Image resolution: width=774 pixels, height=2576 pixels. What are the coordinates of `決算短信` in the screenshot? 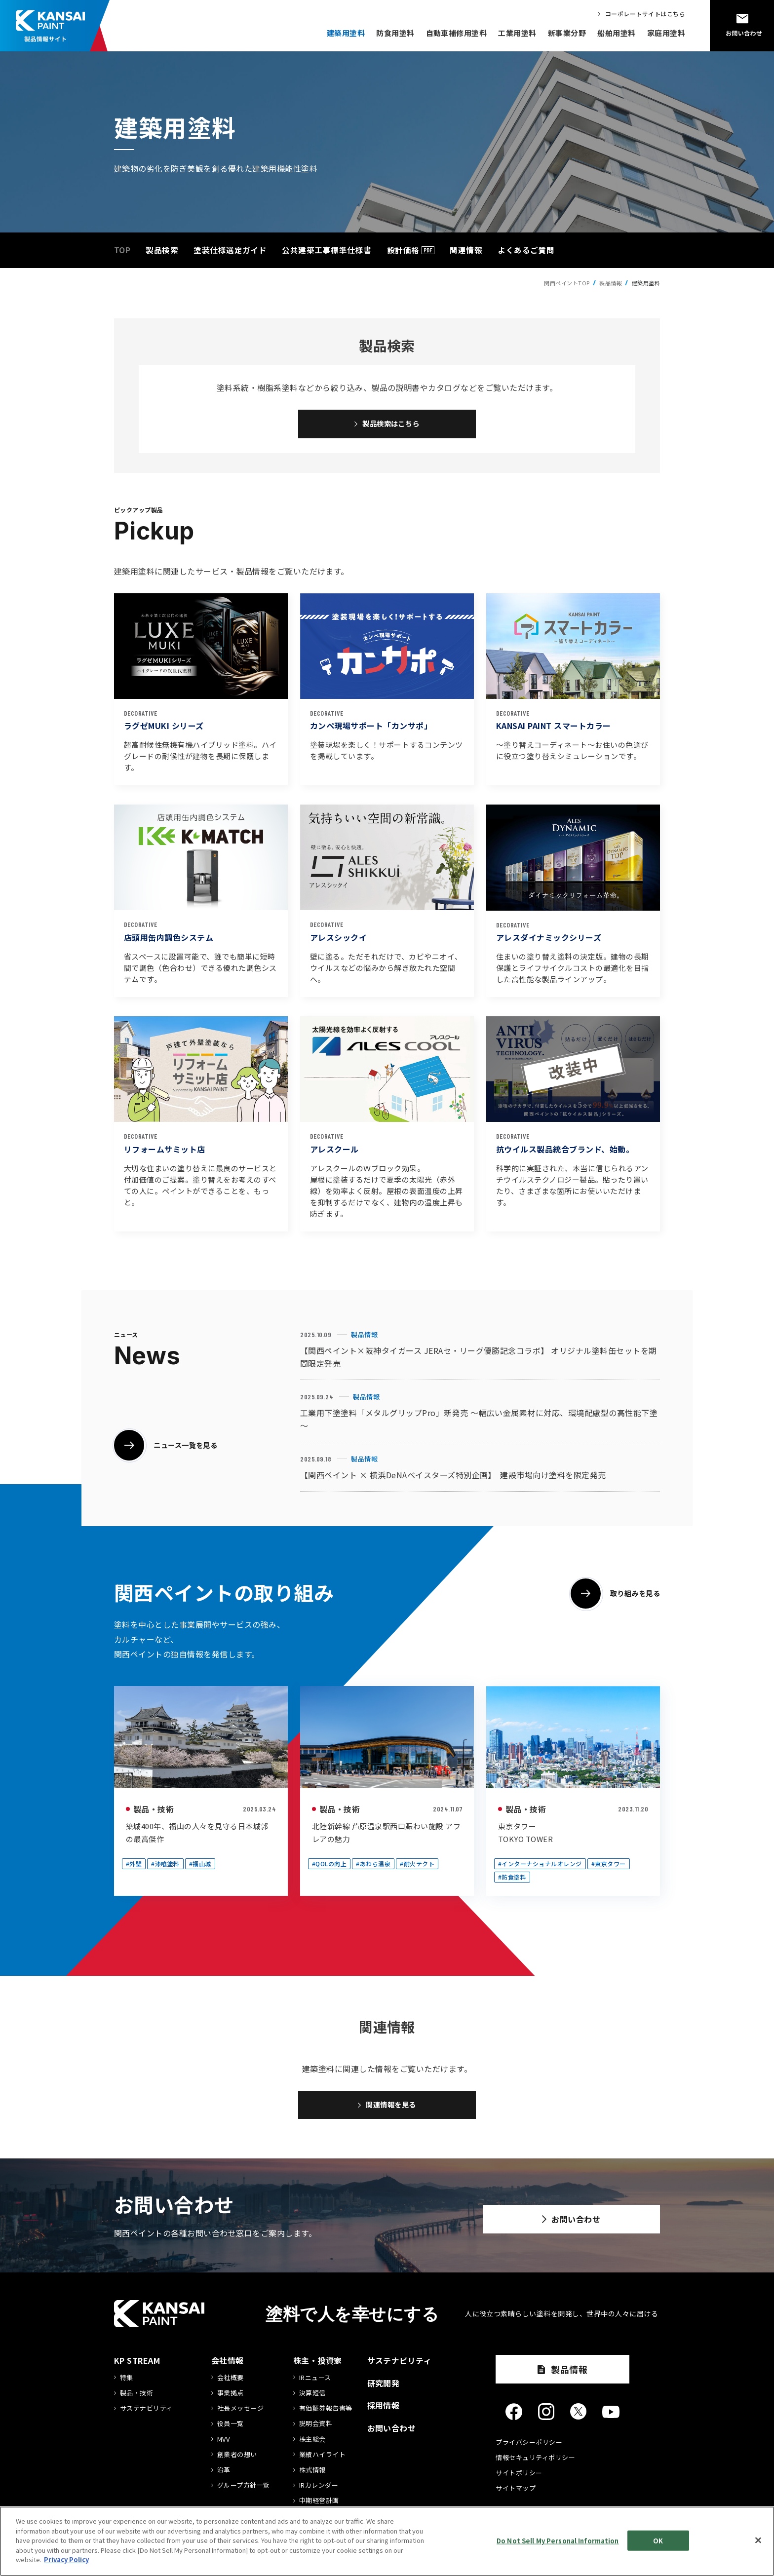 It's located at (312, 2399).